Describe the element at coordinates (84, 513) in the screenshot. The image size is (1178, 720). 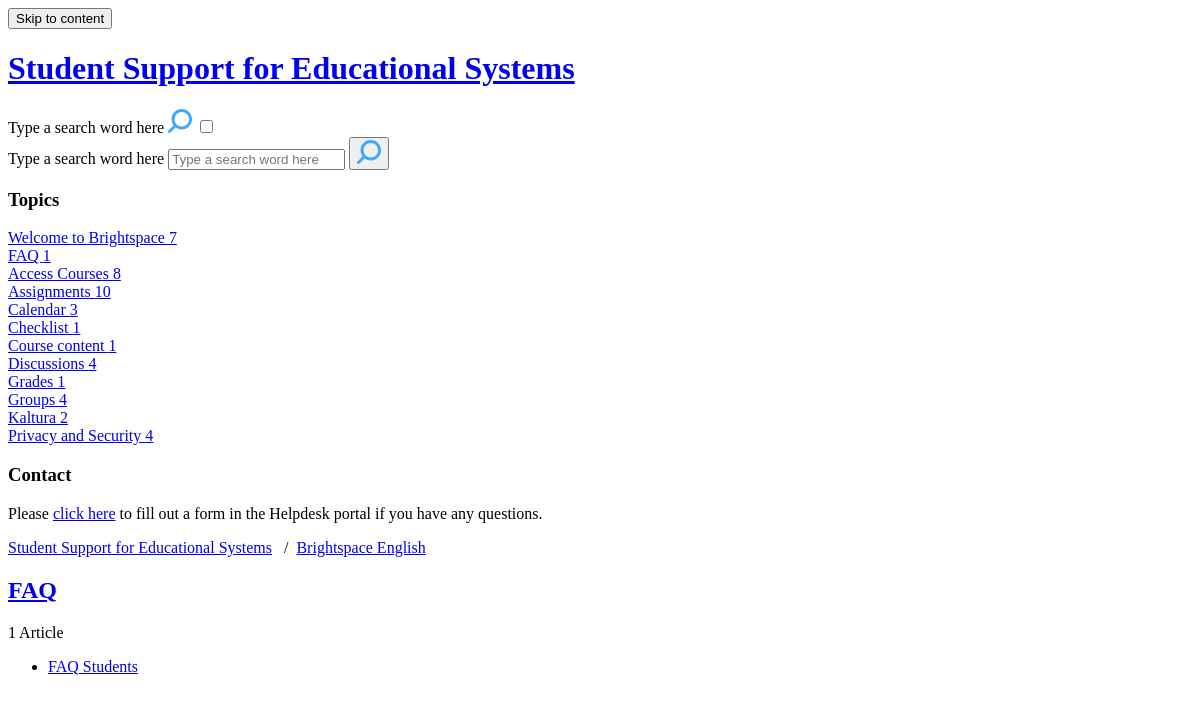
I see `click here` at that location.